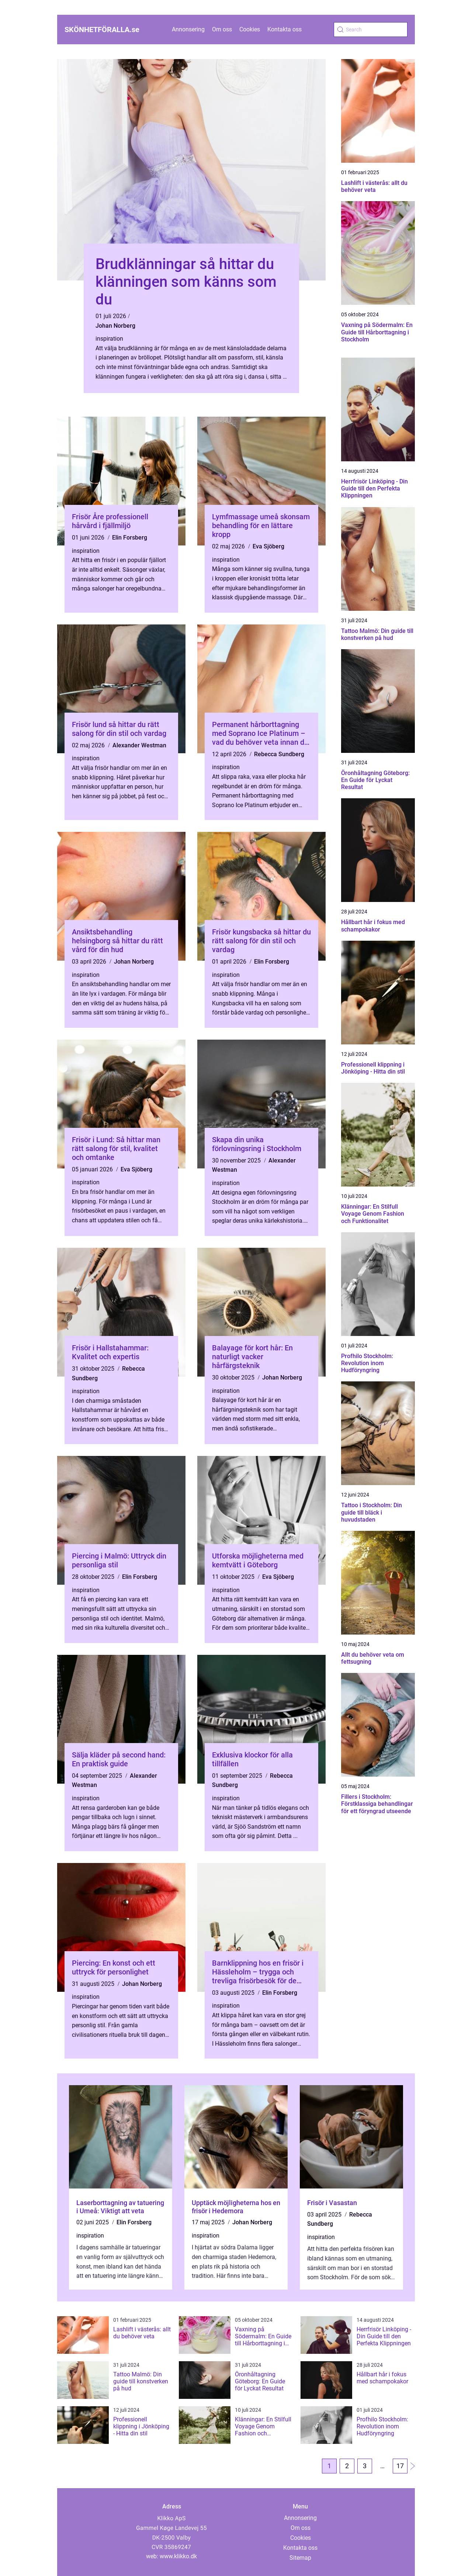 The width and height of the screenshot is (472, 2576). I want to click on Alexander Westman, so click(139, 745).